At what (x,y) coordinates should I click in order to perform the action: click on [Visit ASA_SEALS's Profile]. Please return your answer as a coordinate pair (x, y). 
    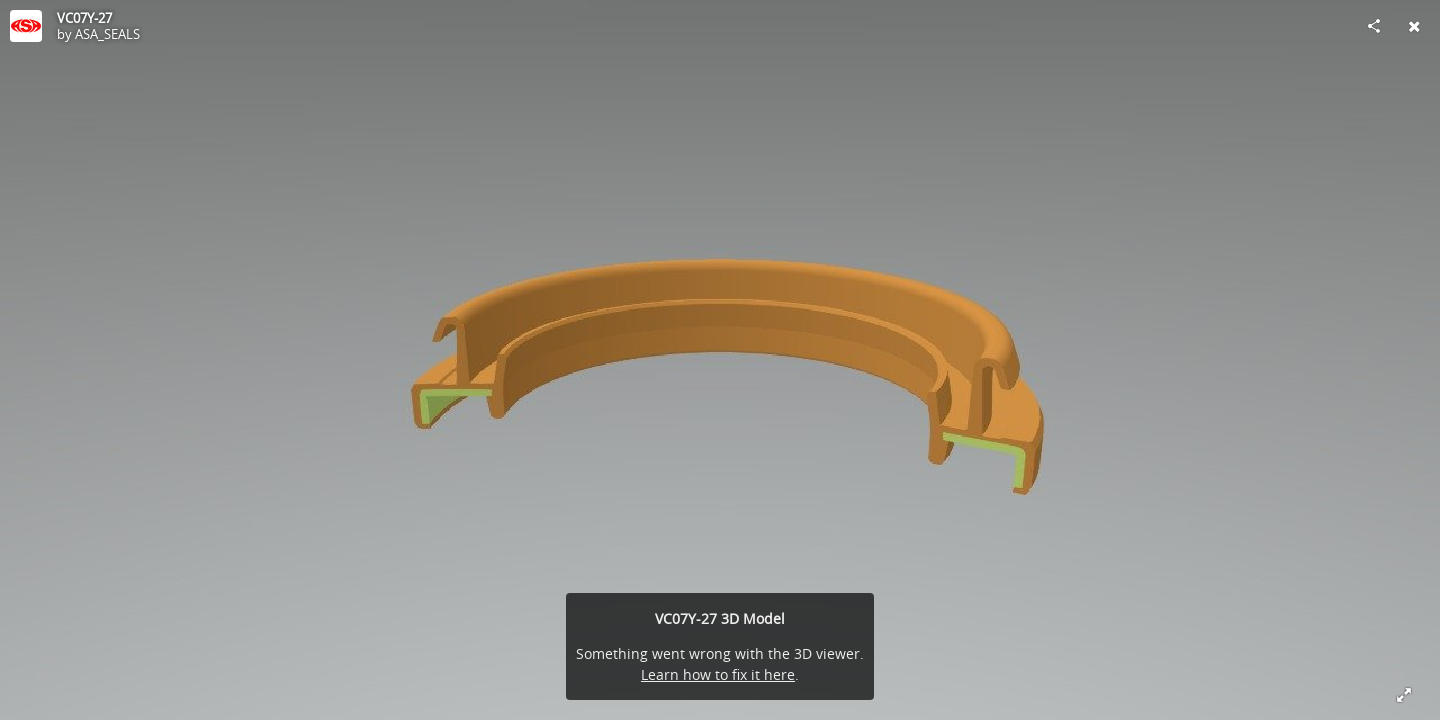
    Looking at the image, I should click on (26, 26).